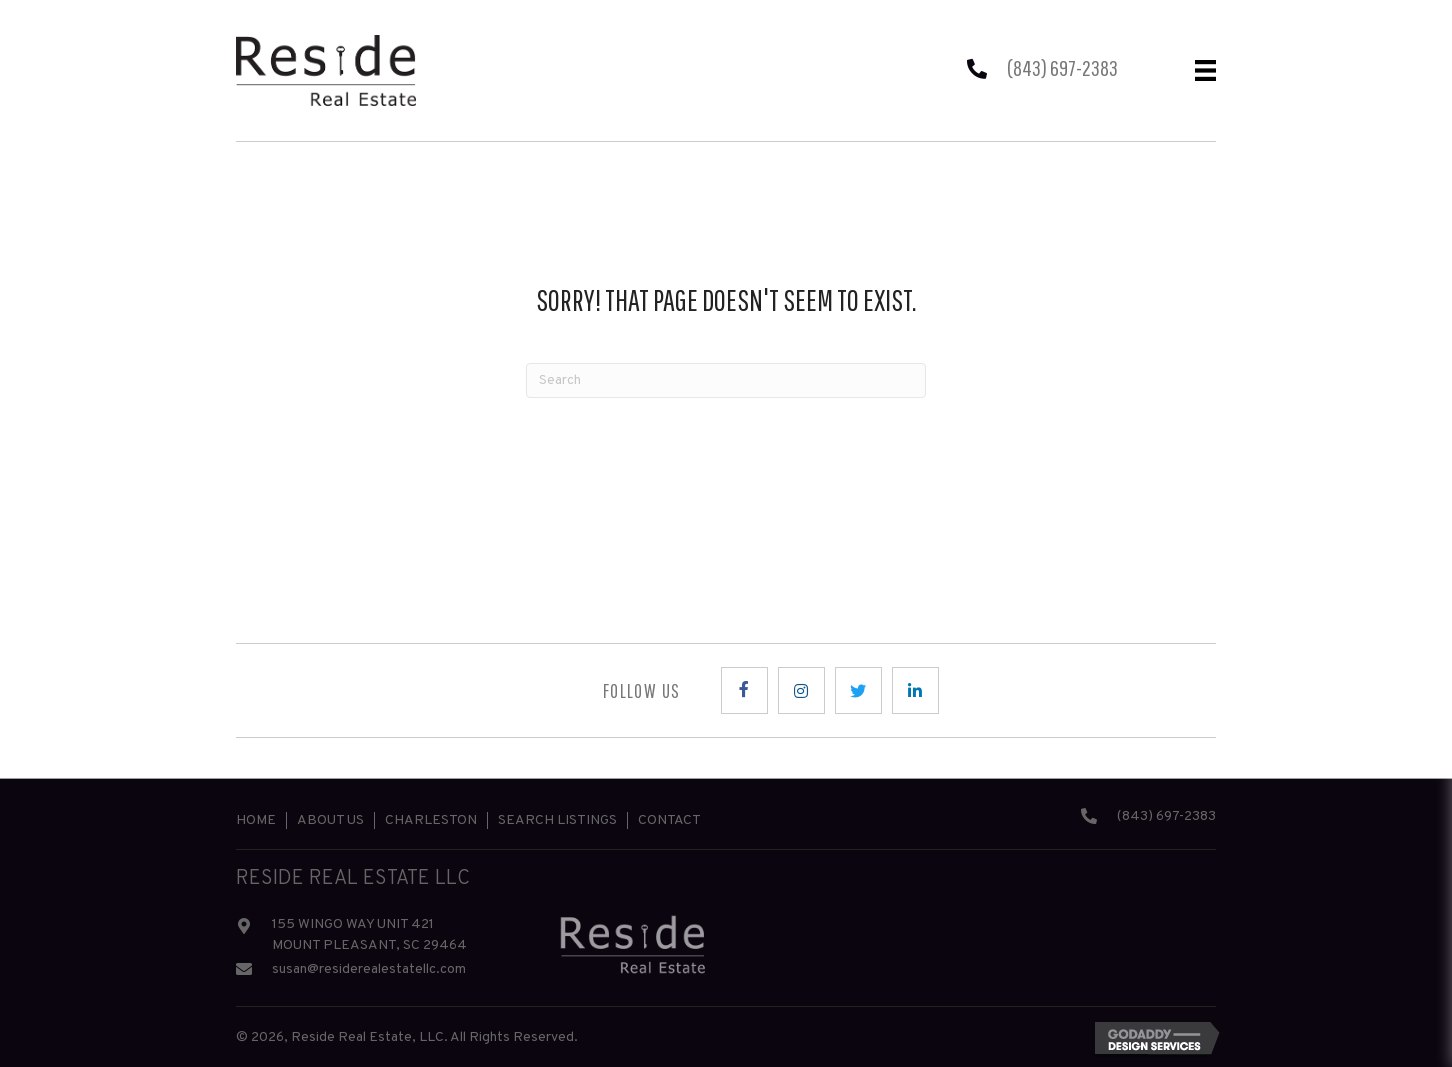 This screenshot has width=1452, height=1067. What do you see at coordinates (1062, 67) in the screenshot?
I see `(843) 697-2383` at bounding box center [1062, 67].